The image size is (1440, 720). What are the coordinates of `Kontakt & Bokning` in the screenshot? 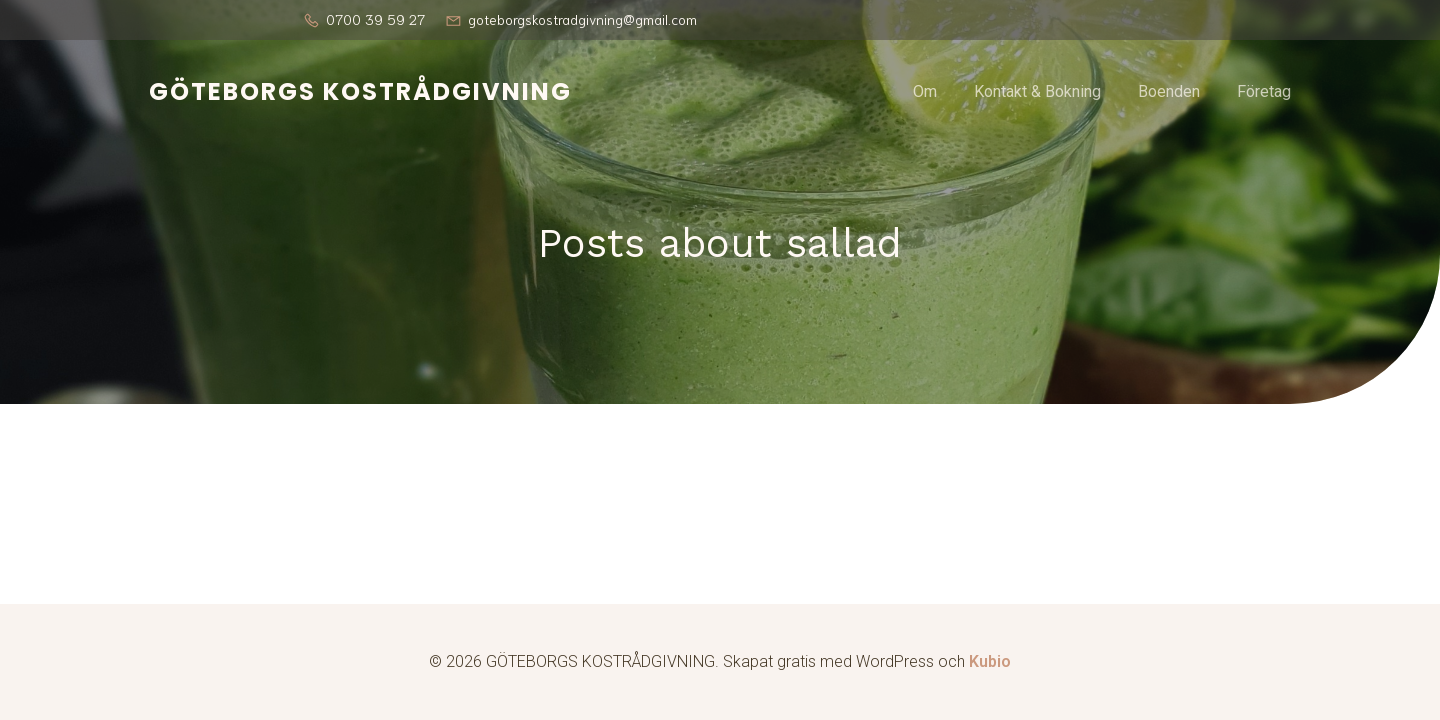 It's located at (1037, 91).